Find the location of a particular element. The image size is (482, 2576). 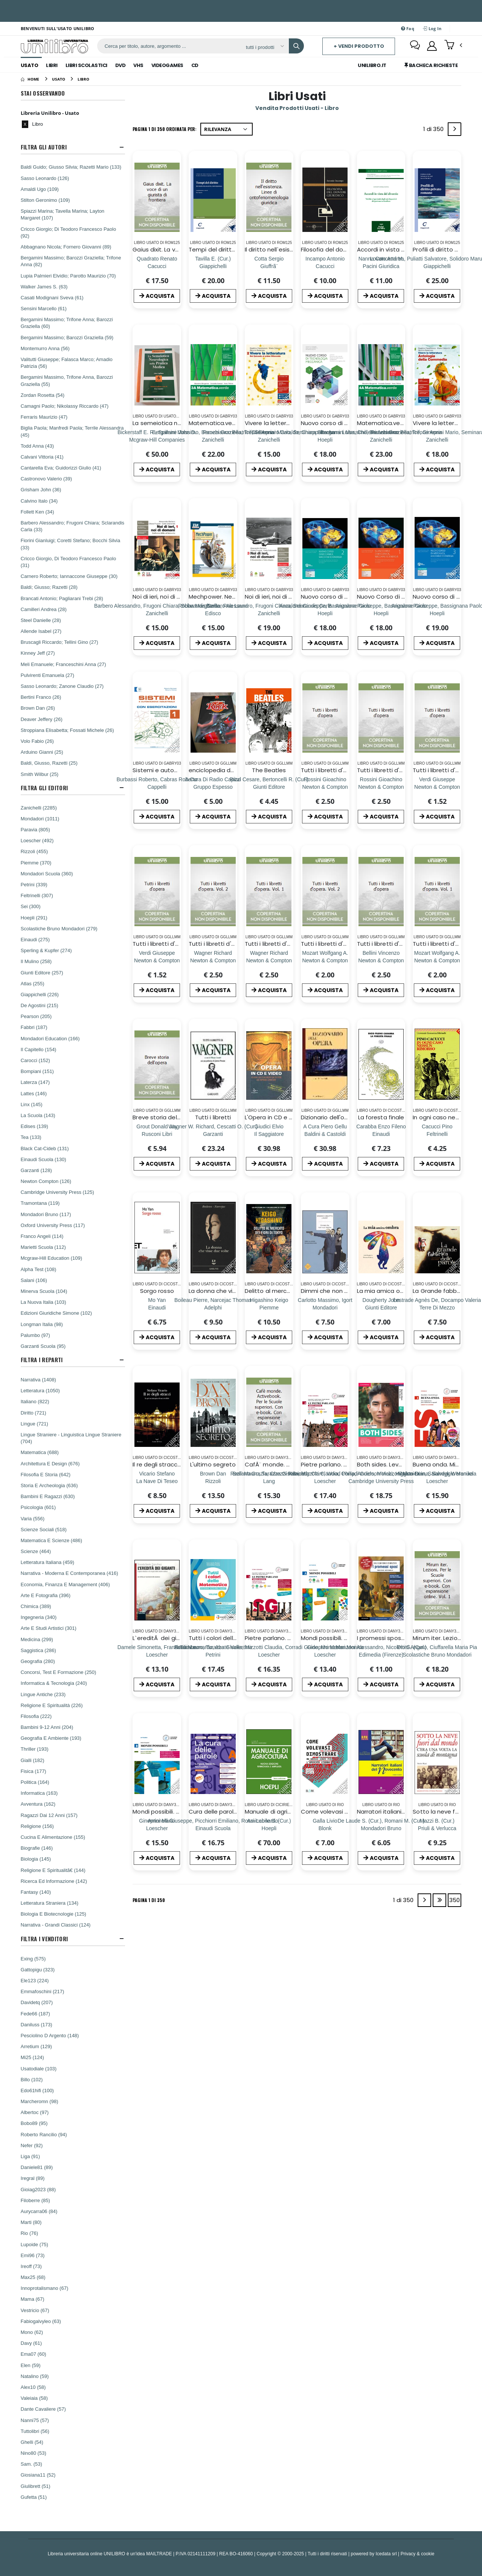

Mi25 (124) is located at coordinates (32, 2057).